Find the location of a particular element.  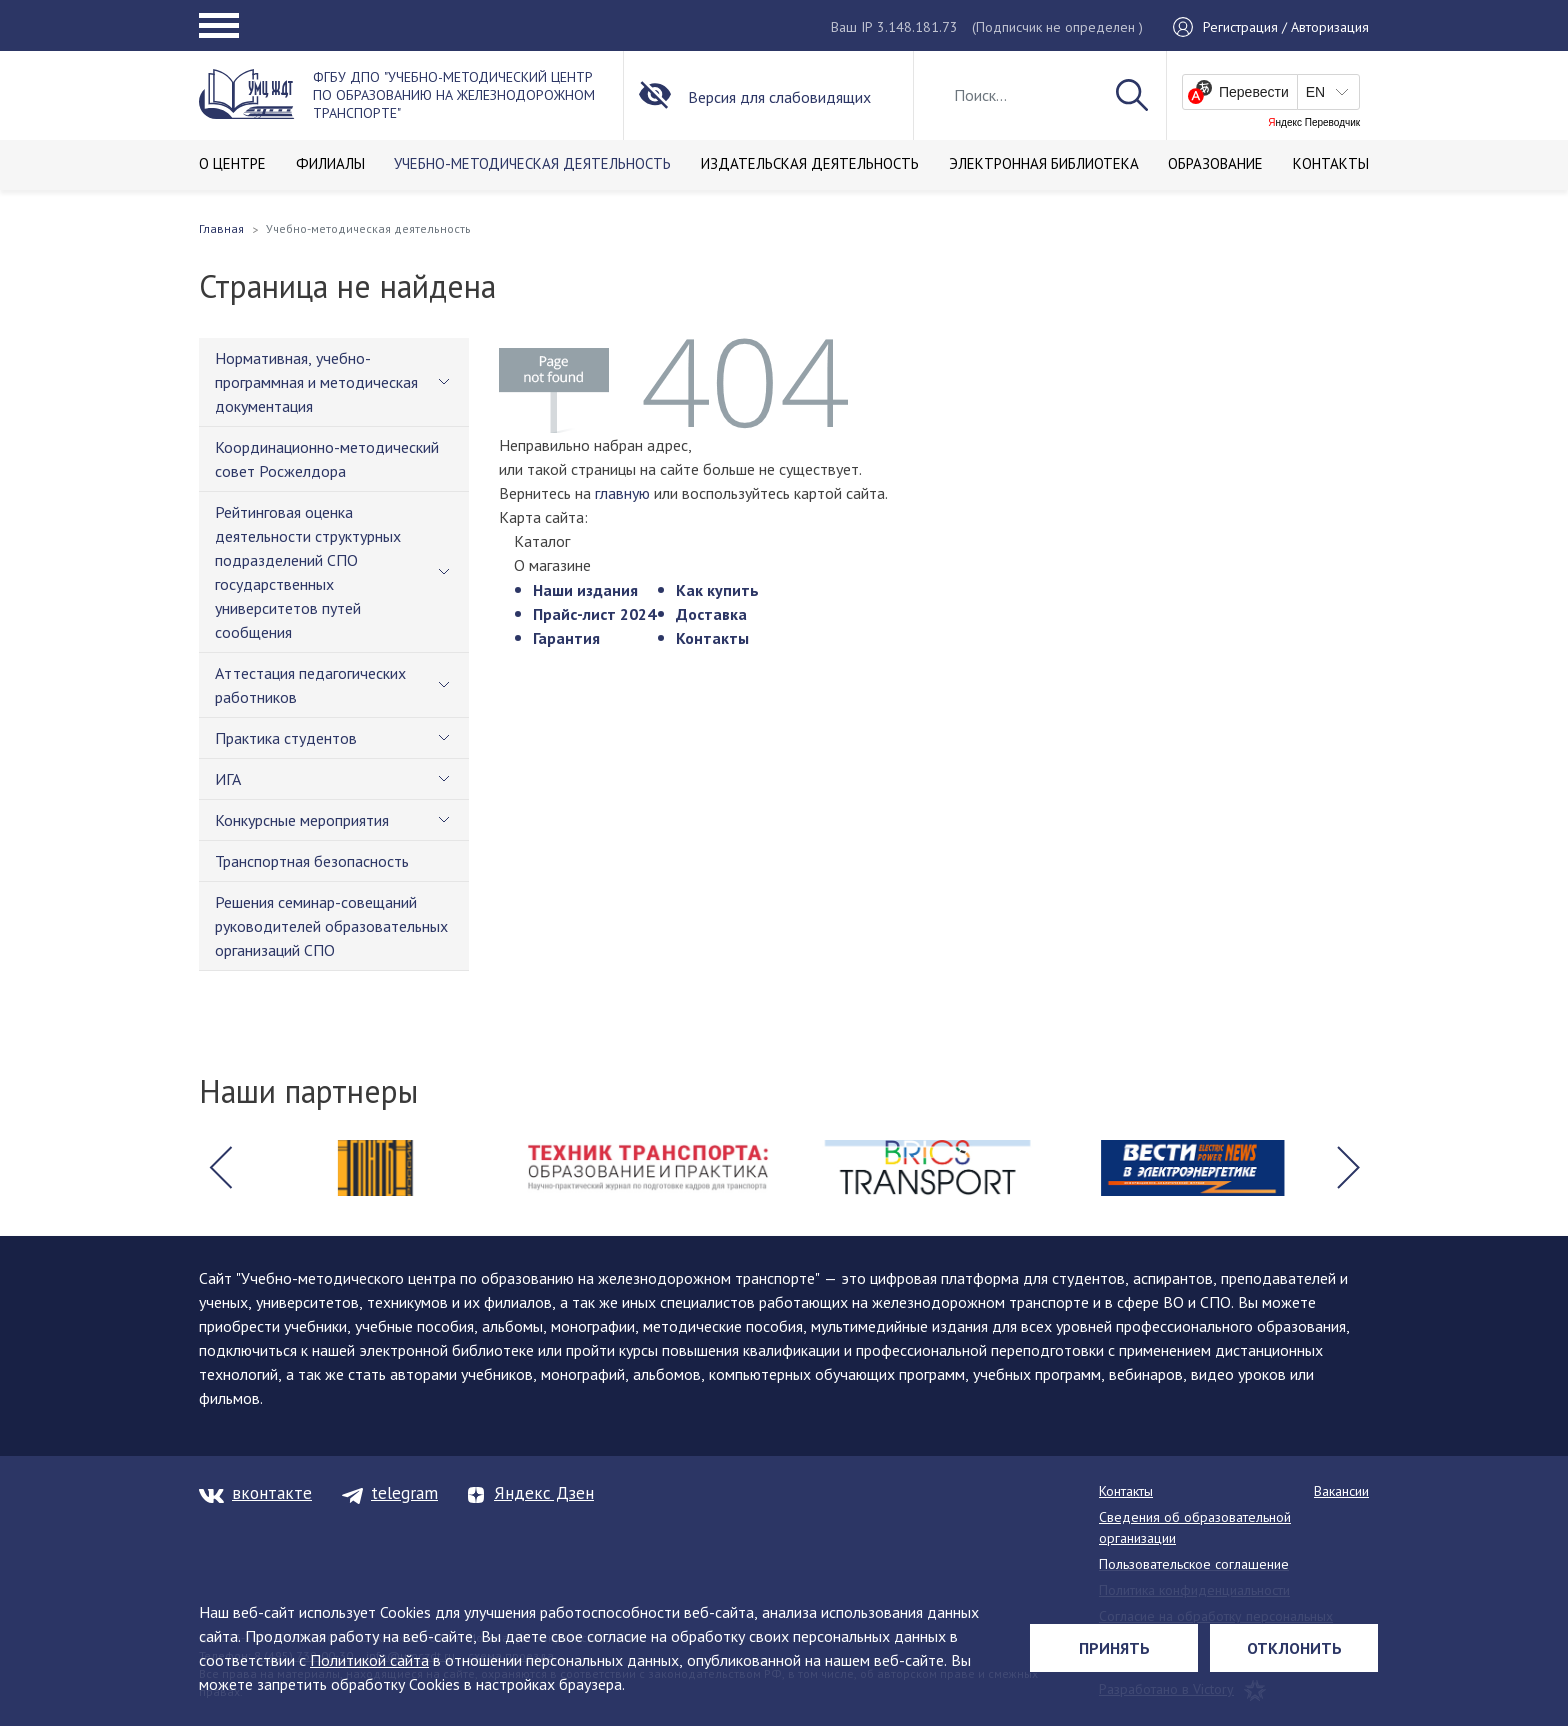

Прайс-лист 2024 is located at coordinates (594, 614).